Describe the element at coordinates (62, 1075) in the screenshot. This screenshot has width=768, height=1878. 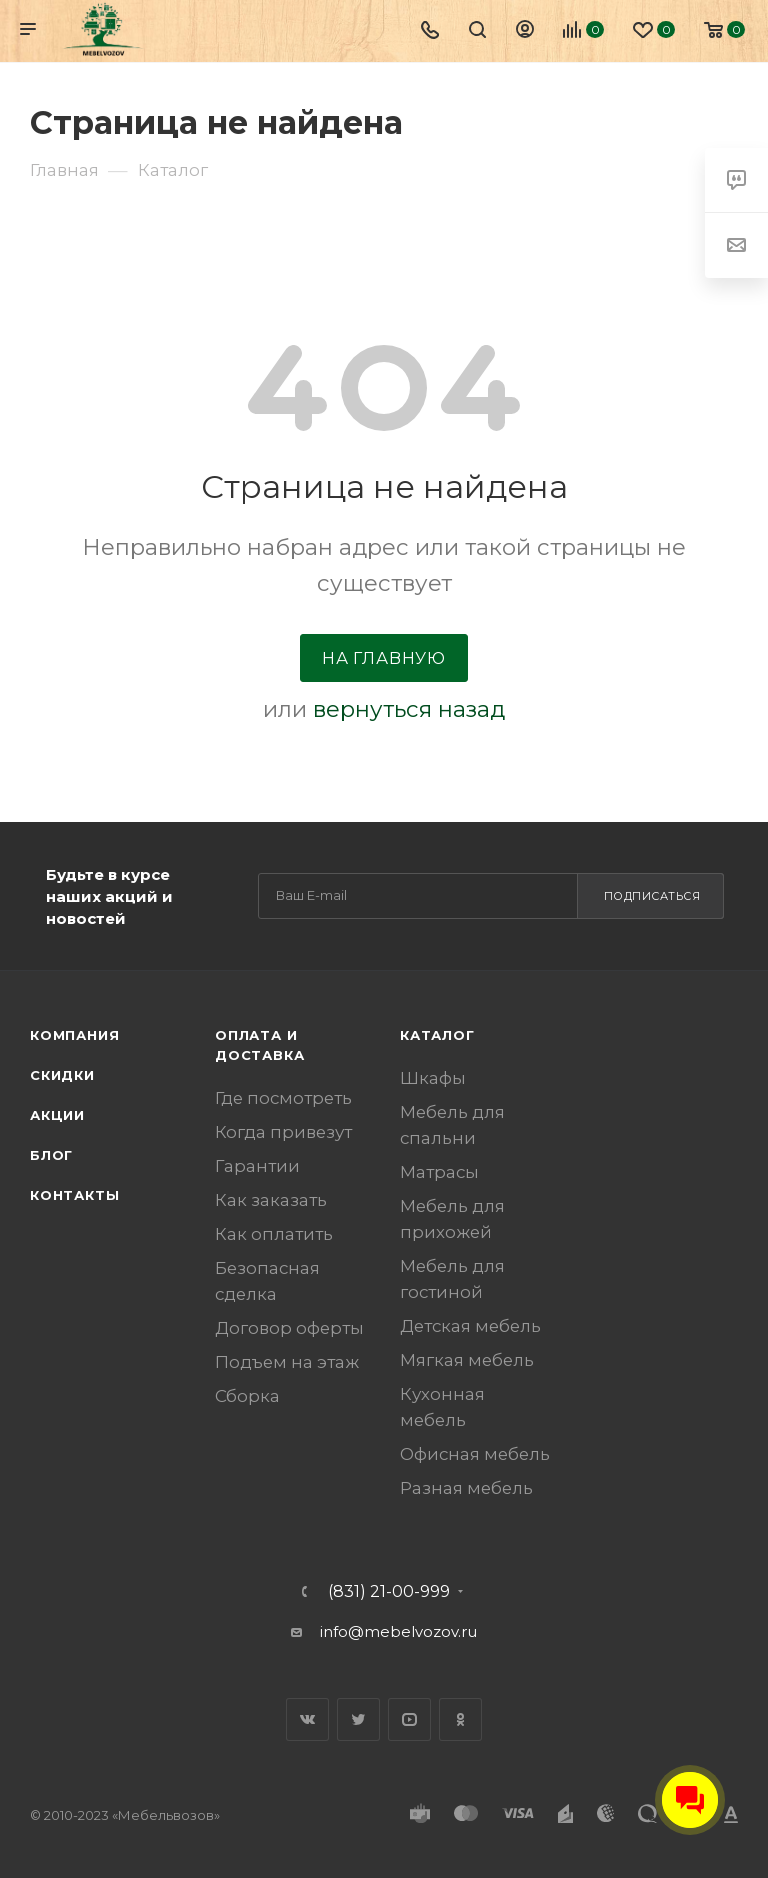
I see `Скидки` at that location.